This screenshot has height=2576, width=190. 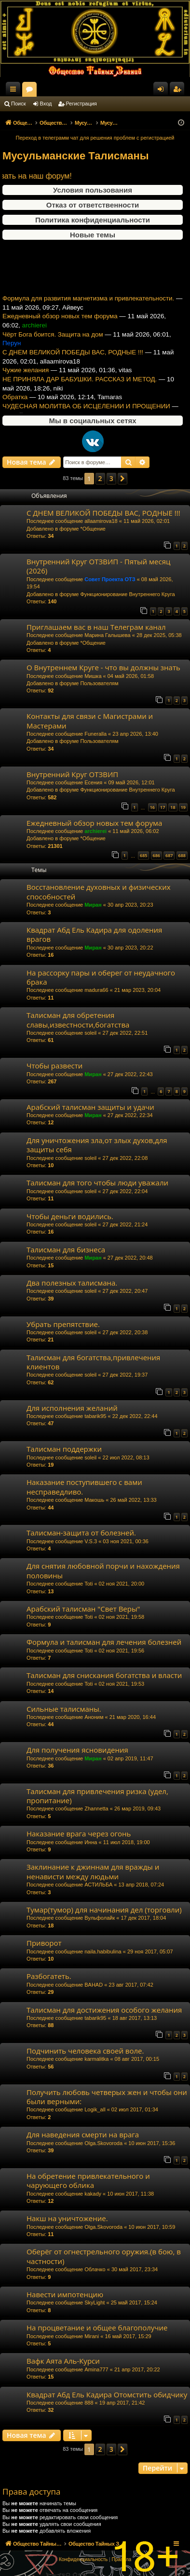 What do you see at coordinates (85, 2051) in the screenshot?
I see `Подчинить человека своей воле.` at bounding box center [85, 2051].